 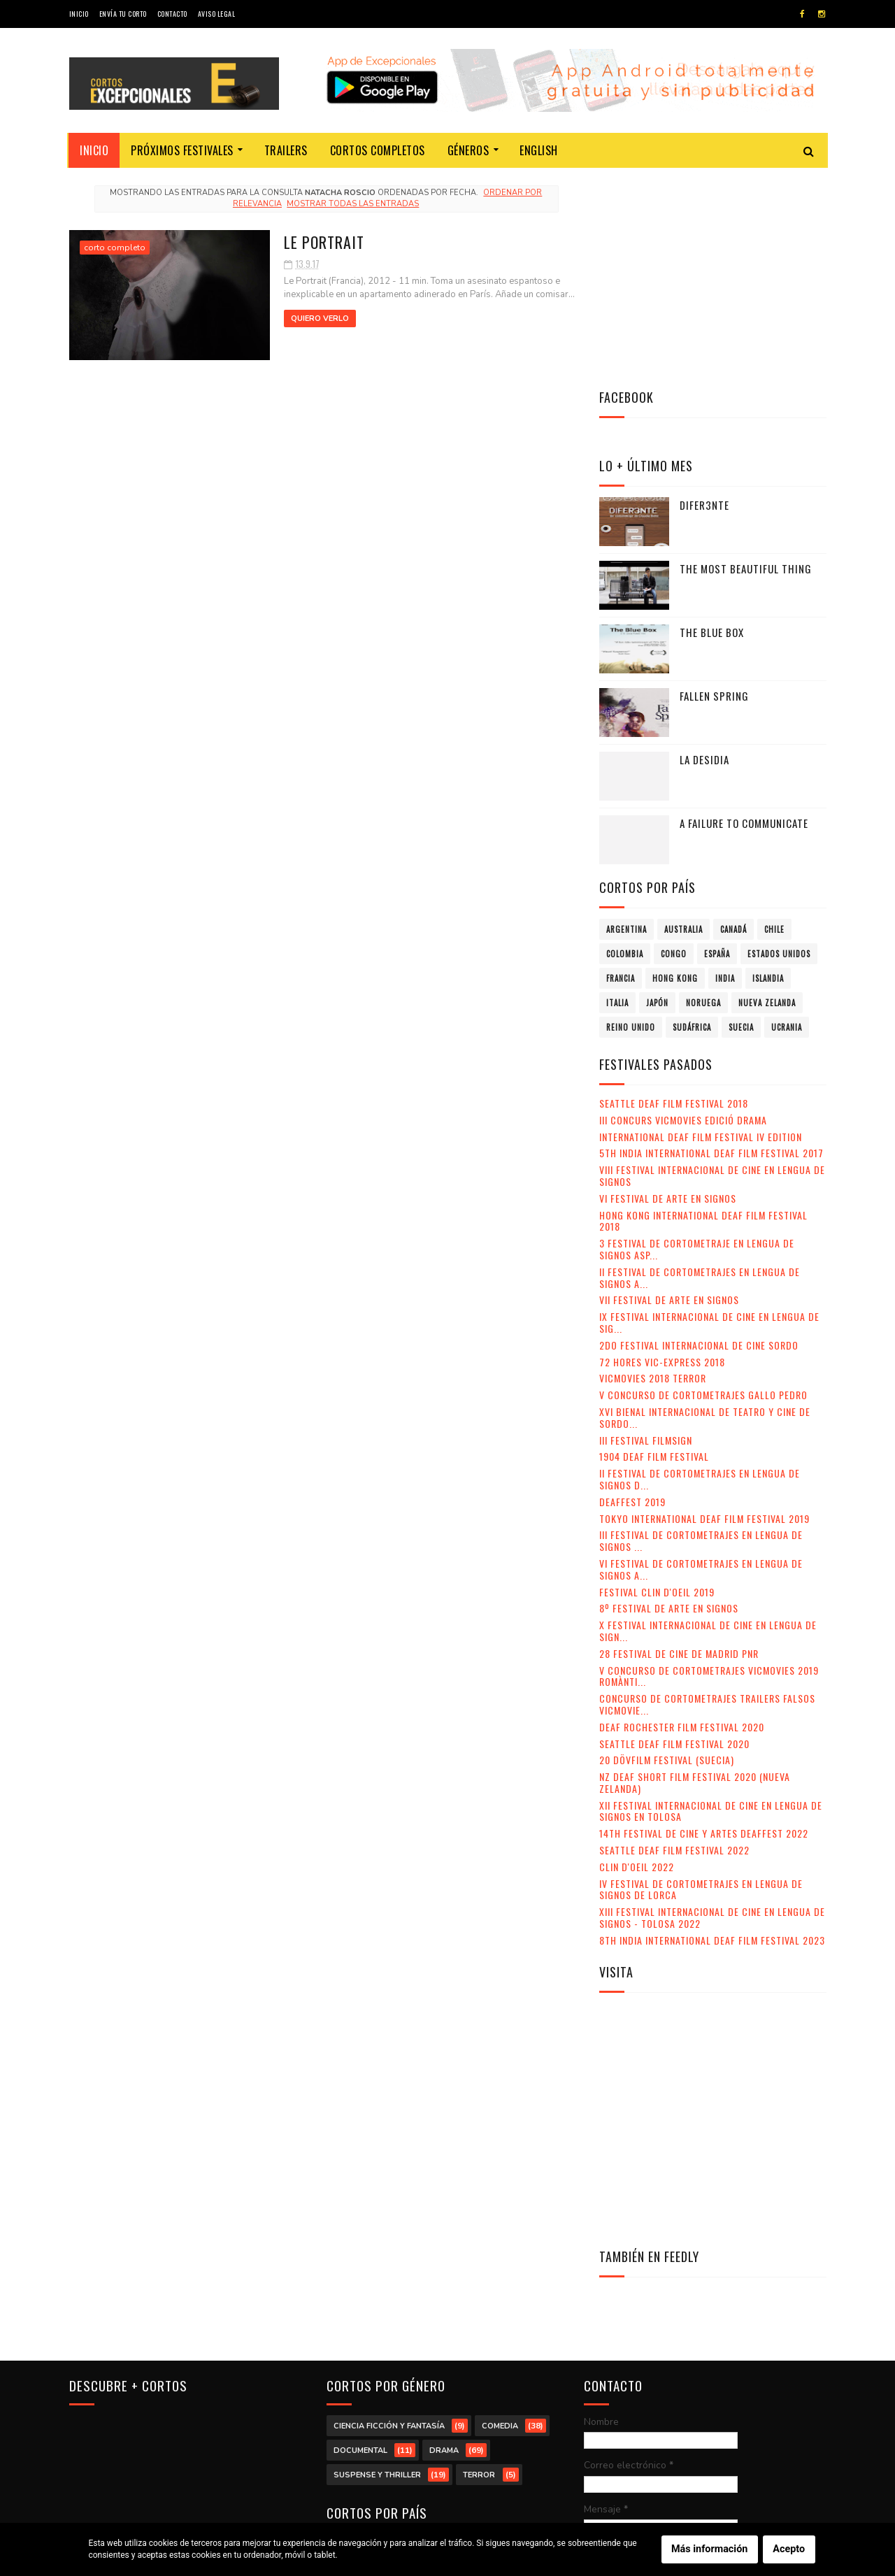 What do you see at coordinates (500, 2215) in the screenshot?
I see `comedia` at bounding box center [500, 2215].